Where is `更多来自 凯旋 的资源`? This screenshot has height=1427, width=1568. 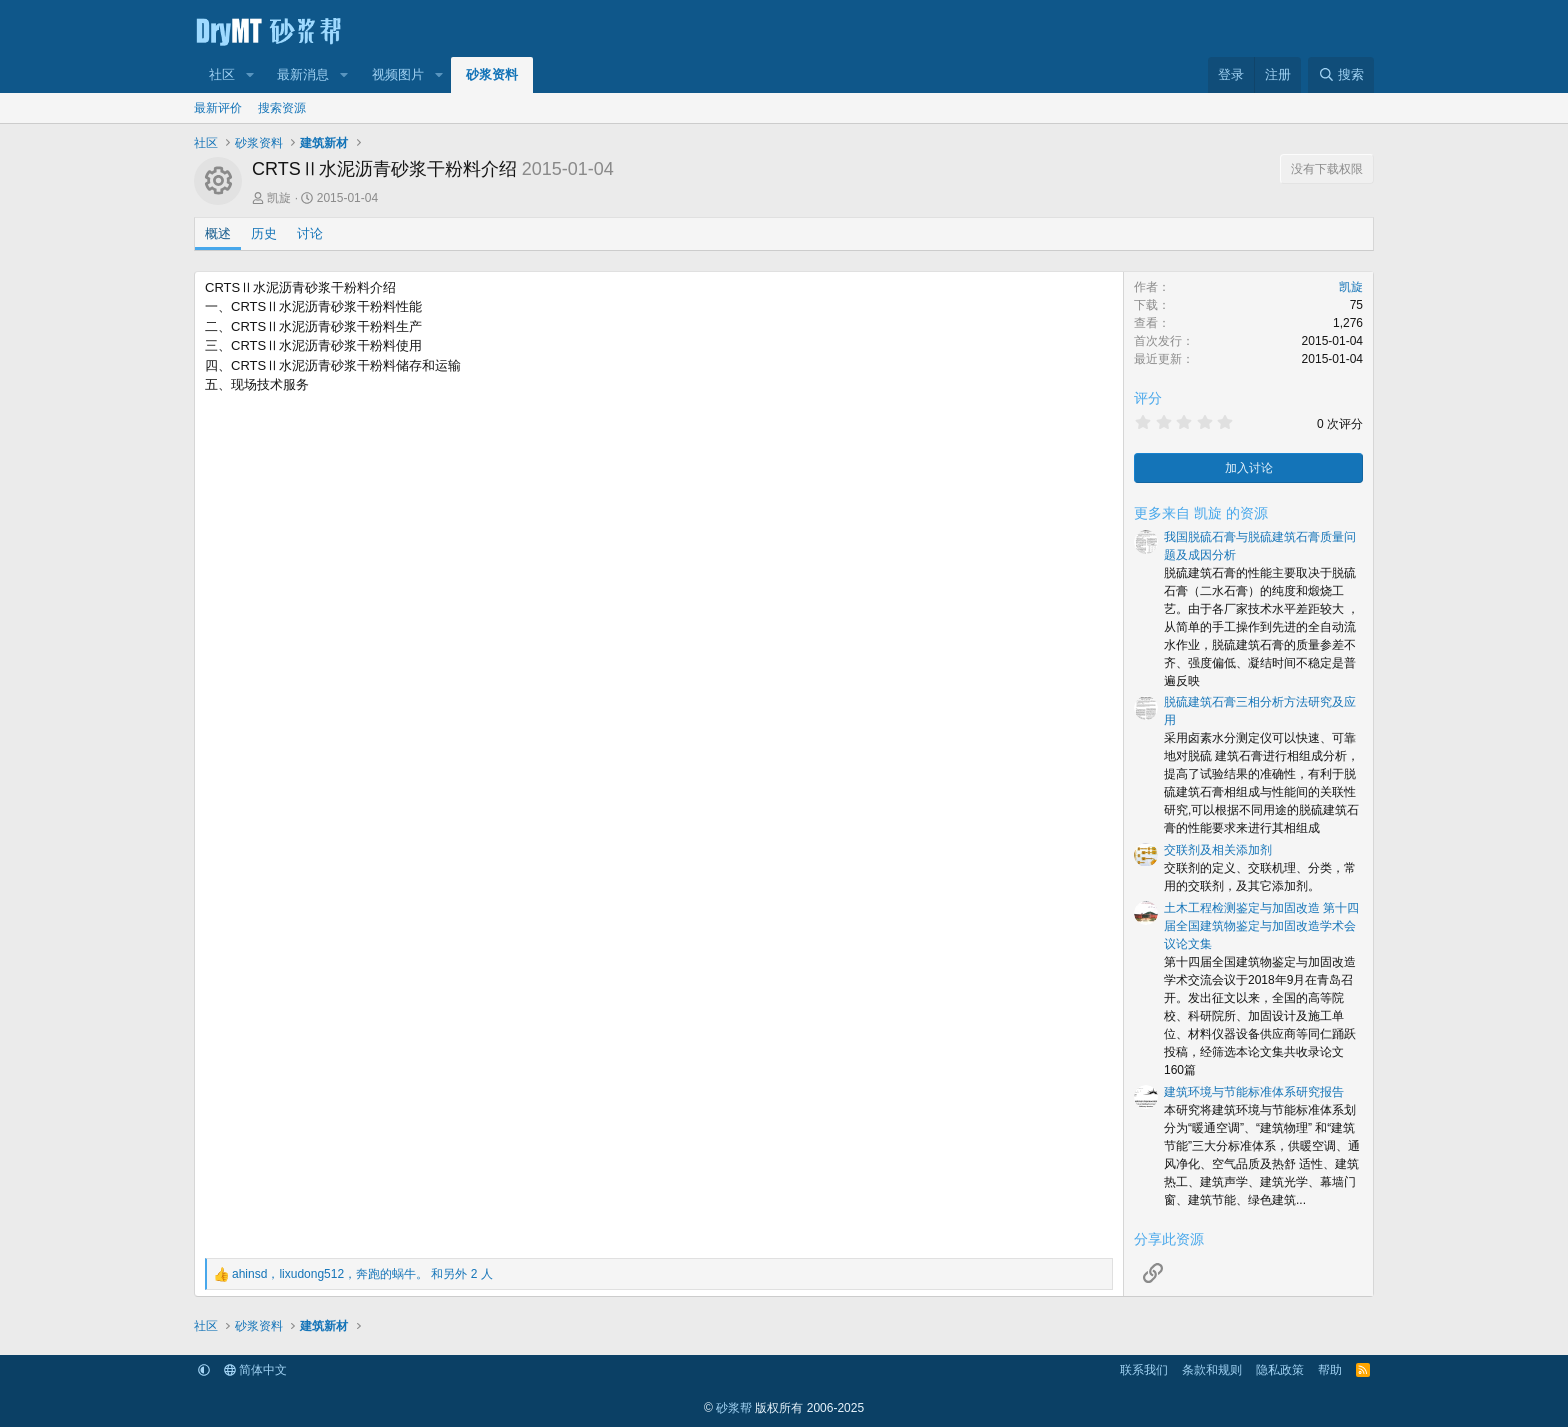 更多来自 凯旋 的资源 is located at coordinates (1201, 513).